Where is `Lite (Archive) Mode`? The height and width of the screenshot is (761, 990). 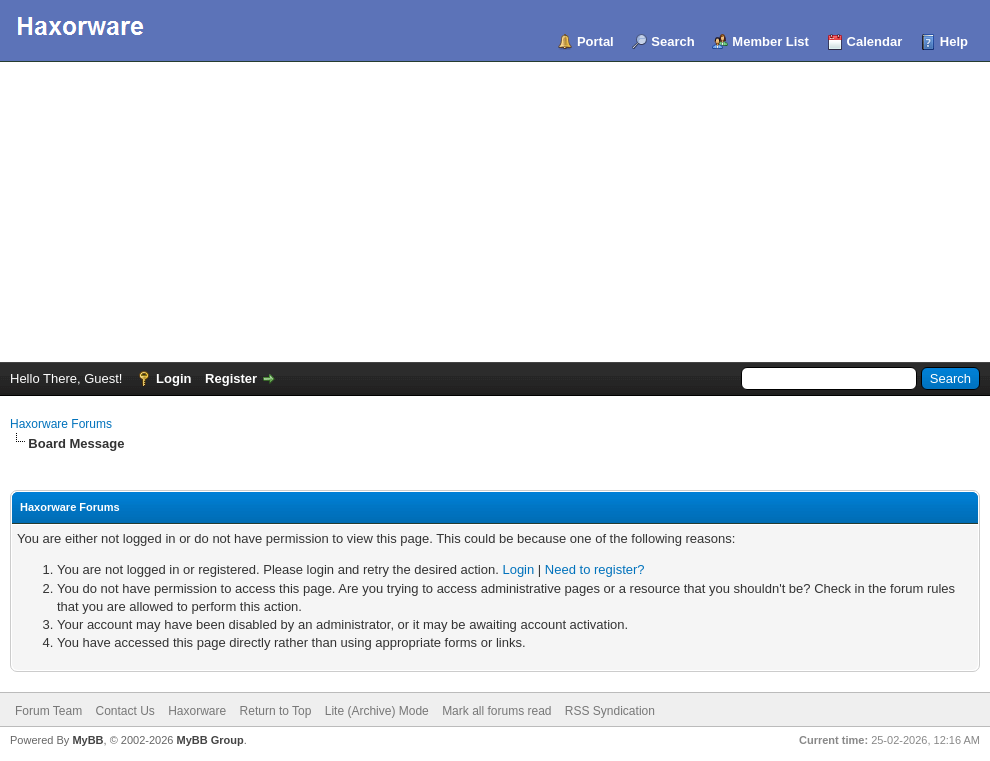 Lite (Archive) Mode is located at coordinates (377, 711).